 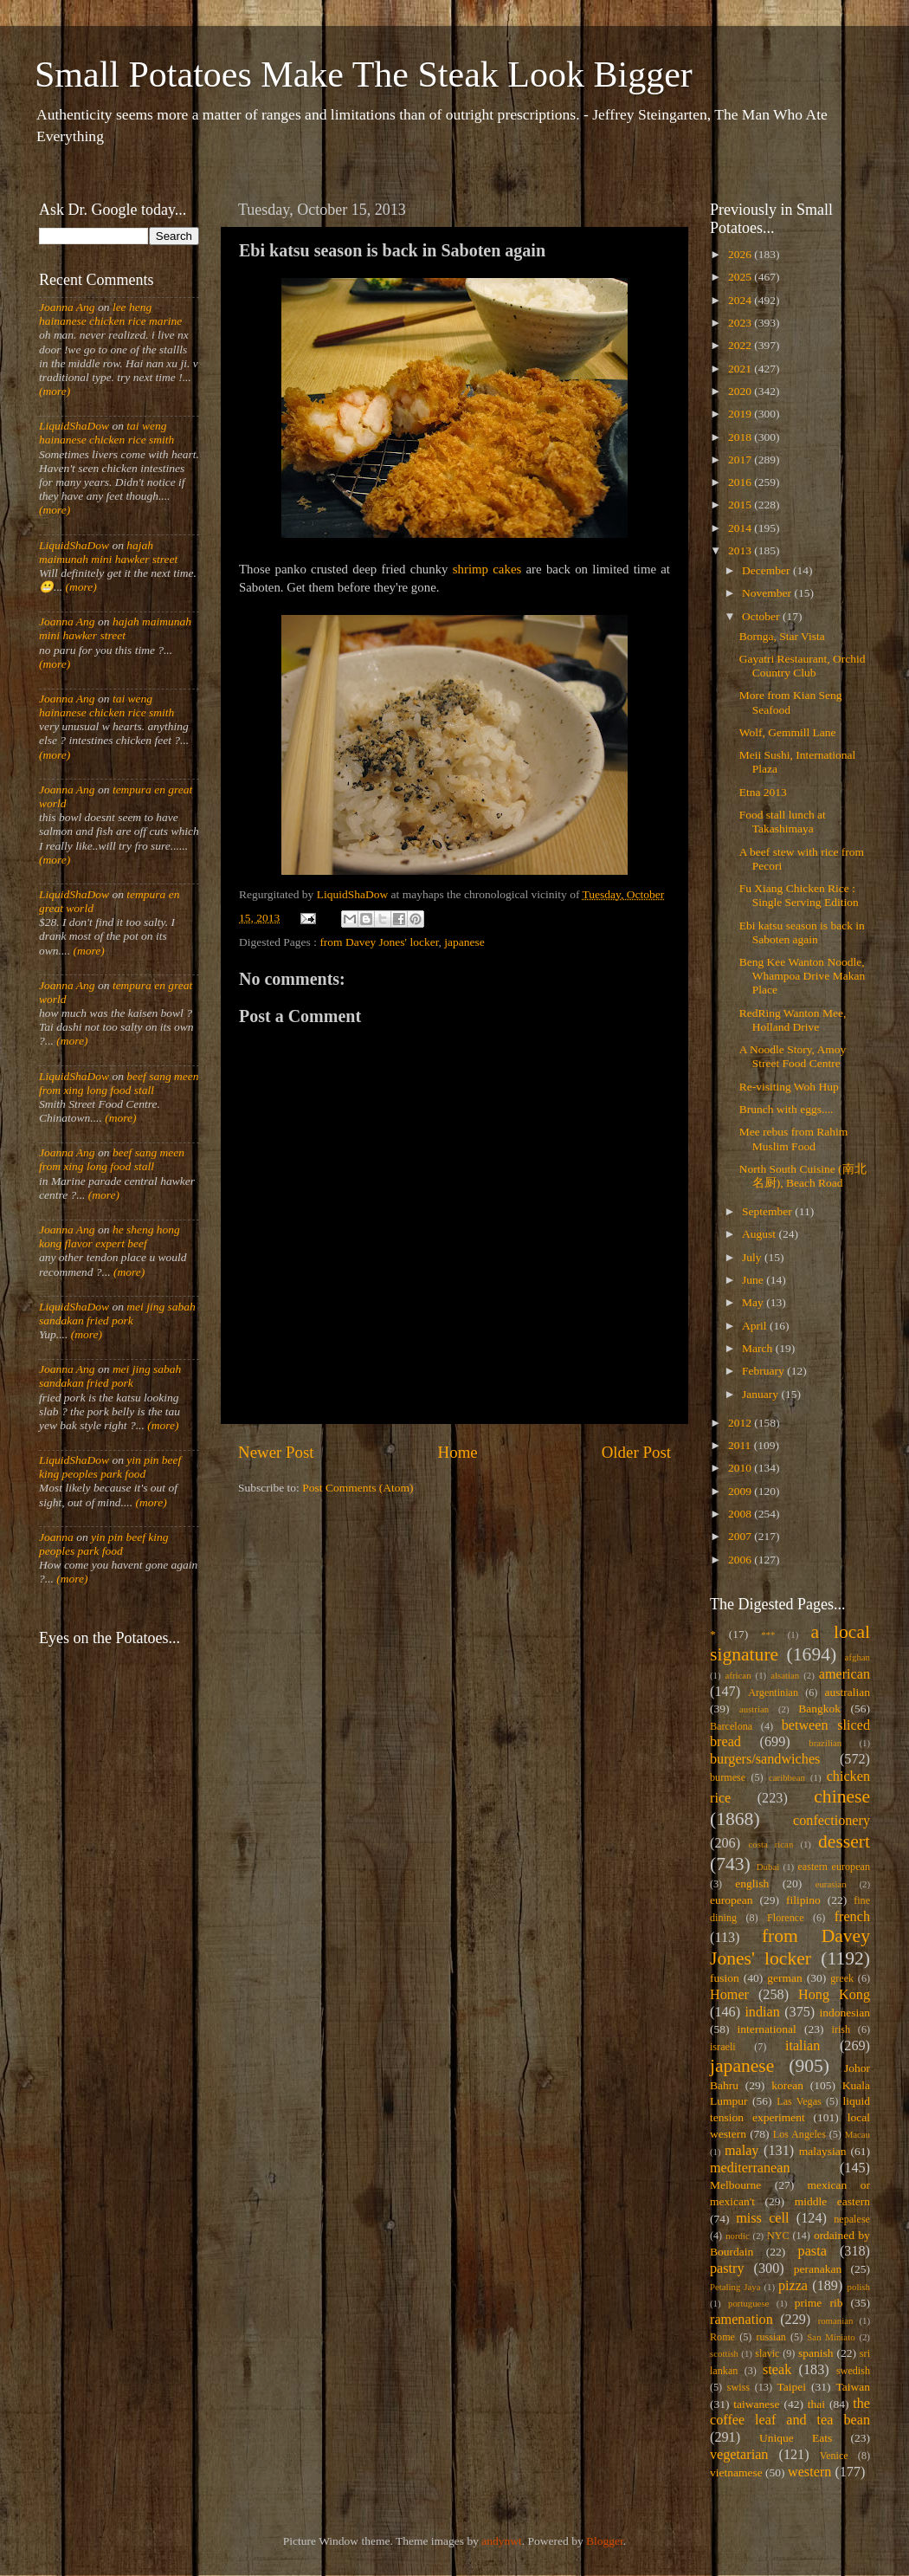 I want to click on mediterranean, so click(x=750, y=2168).